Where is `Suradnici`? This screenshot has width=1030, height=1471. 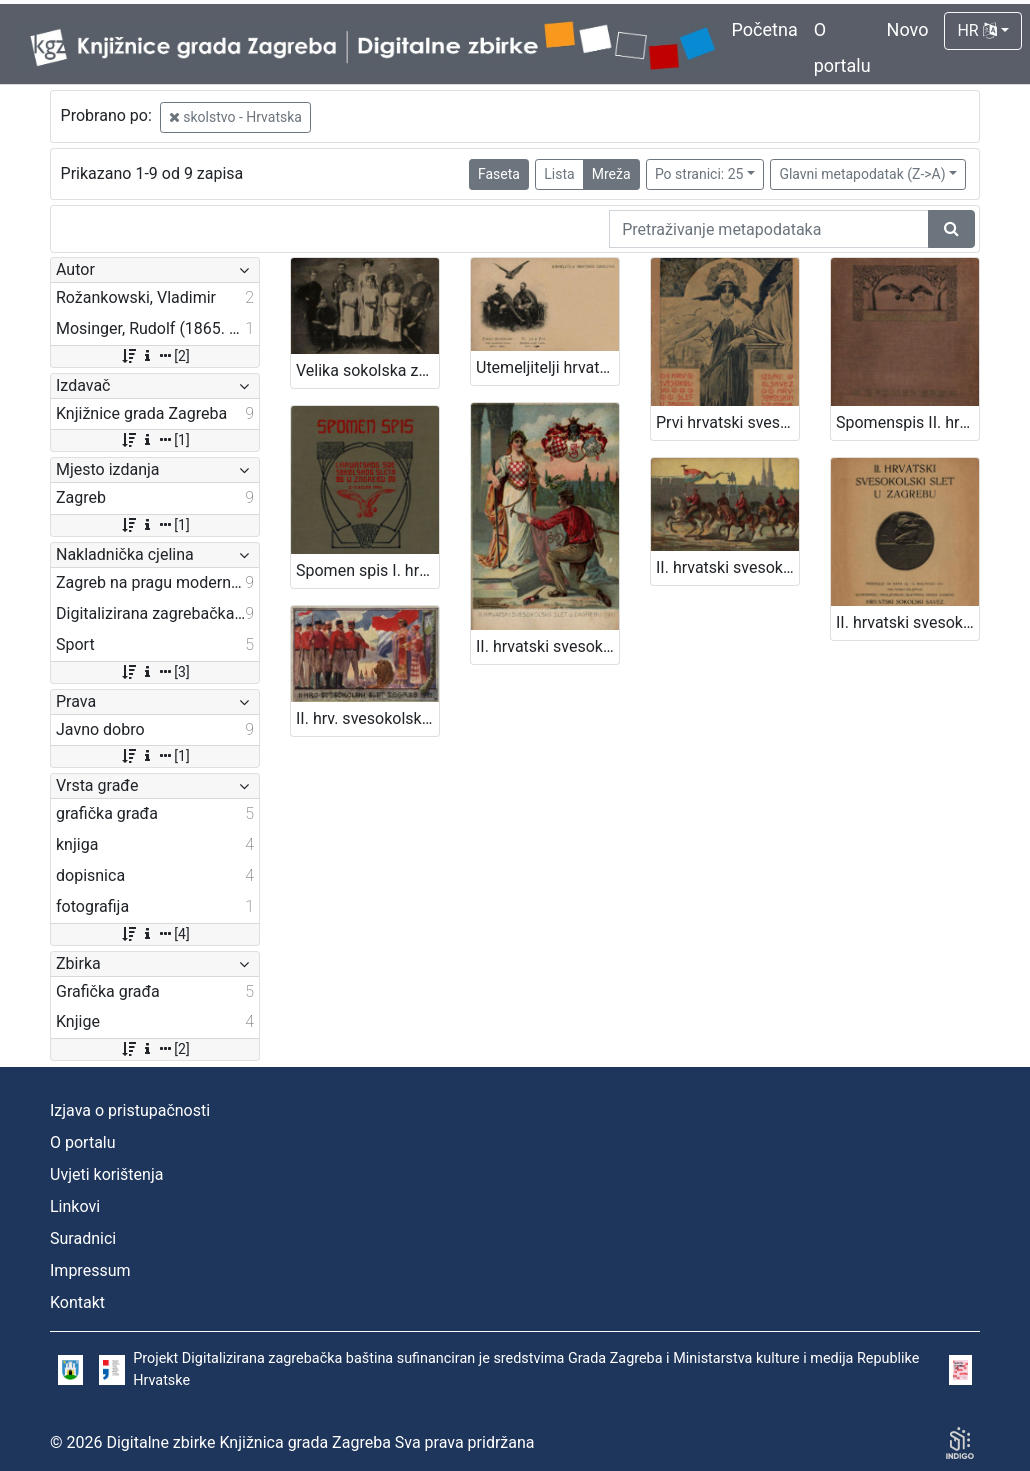
Suradnici is located at coordinates (83, 1238).